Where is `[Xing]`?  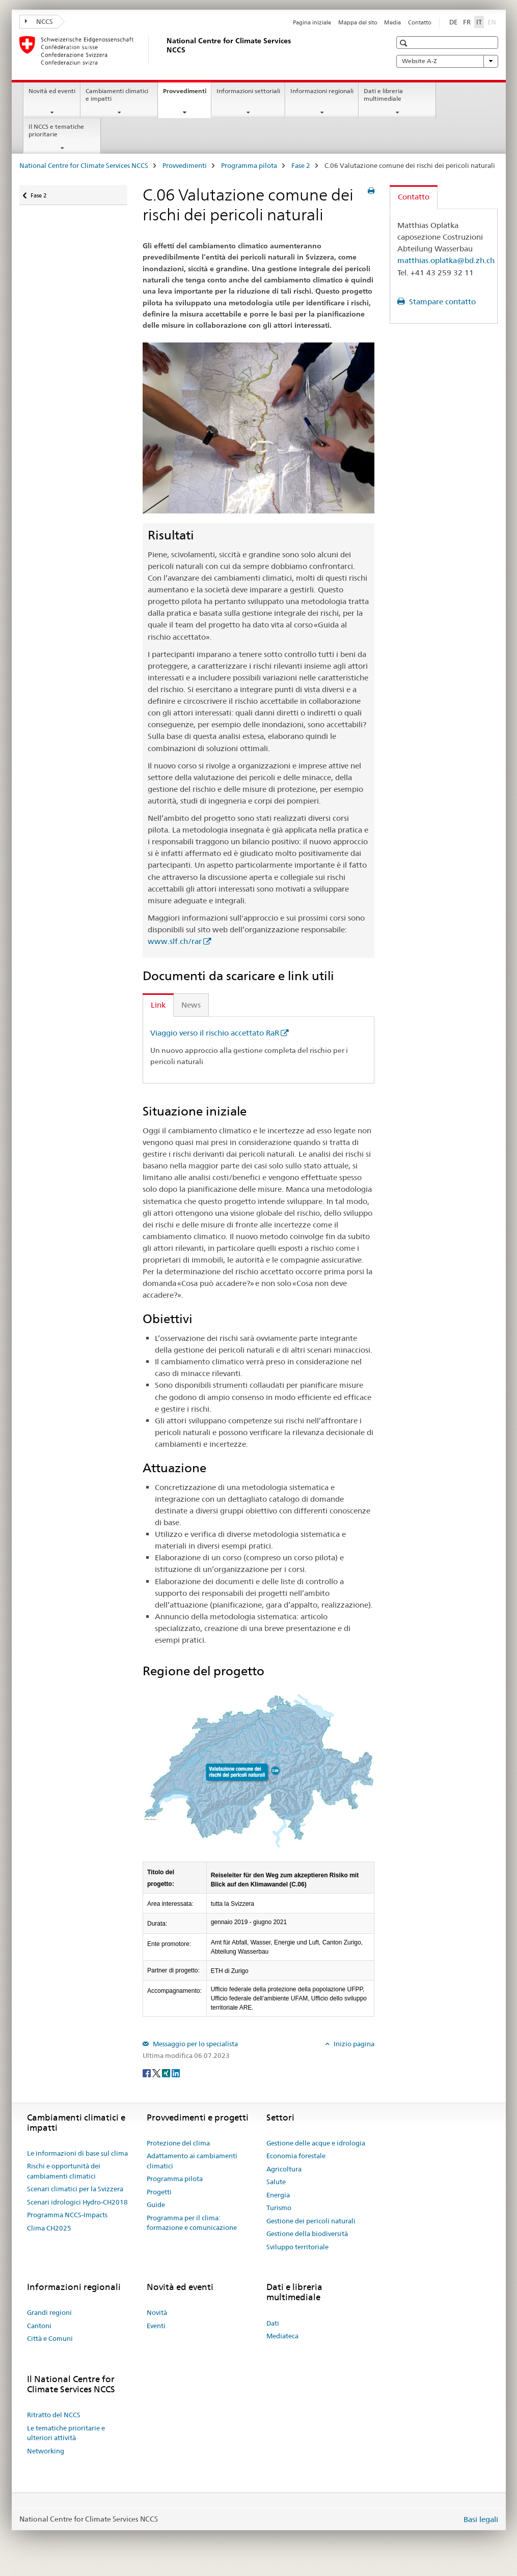 [Xing] is located at coordinates (167, 2072).